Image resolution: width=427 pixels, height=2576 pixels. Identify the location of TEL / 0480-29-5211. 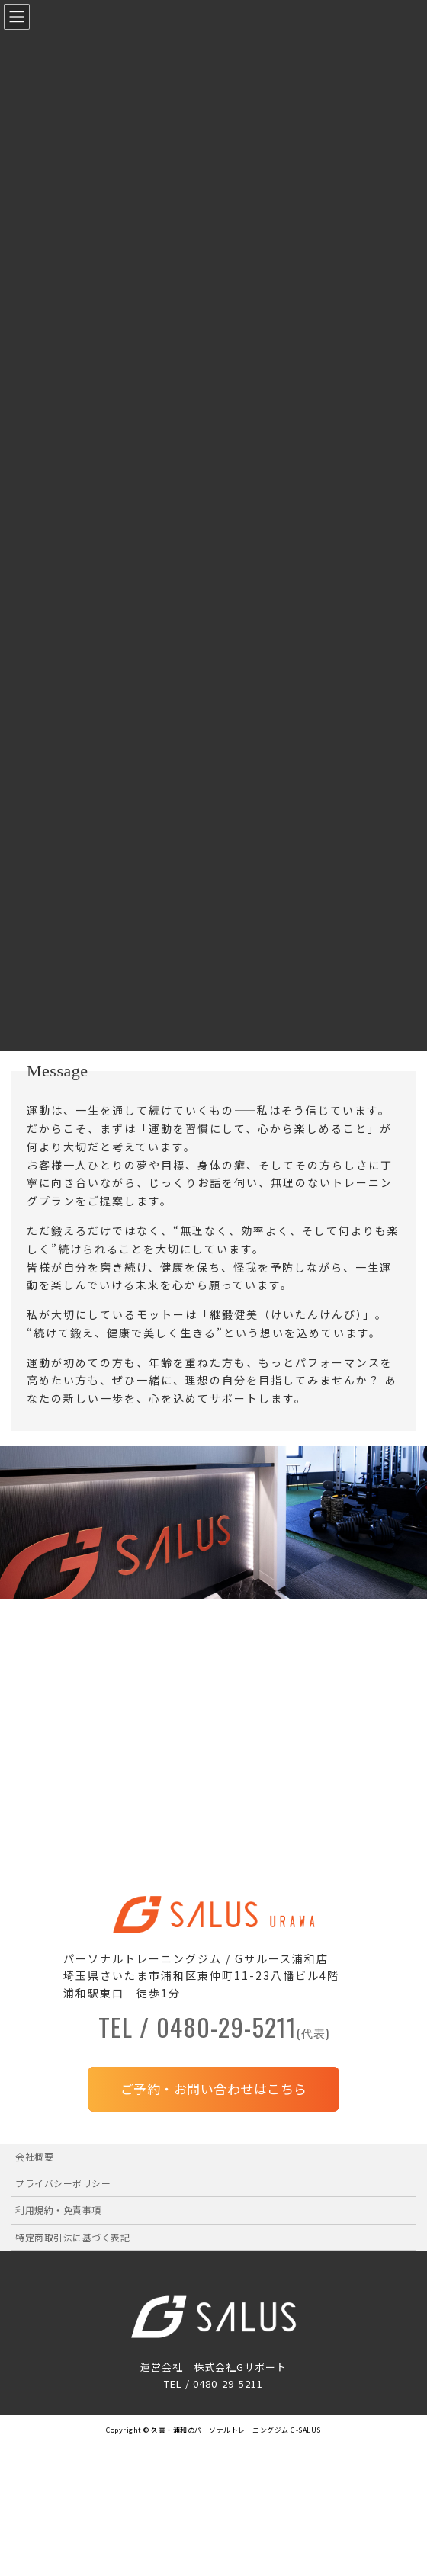
(213, 2030).